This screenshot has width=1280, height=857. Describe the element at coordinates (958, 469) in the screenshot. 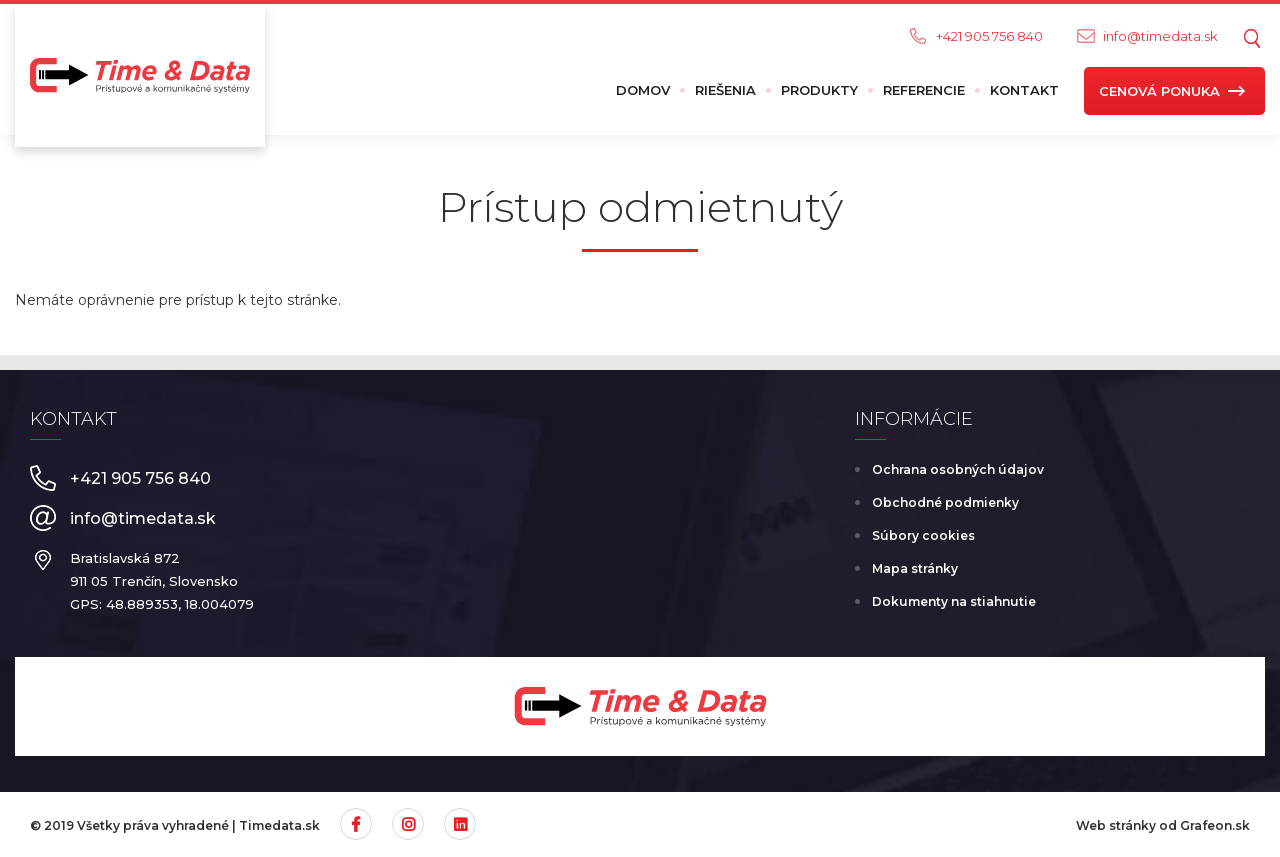

I see `Ochrana osobných údajov` at that location.